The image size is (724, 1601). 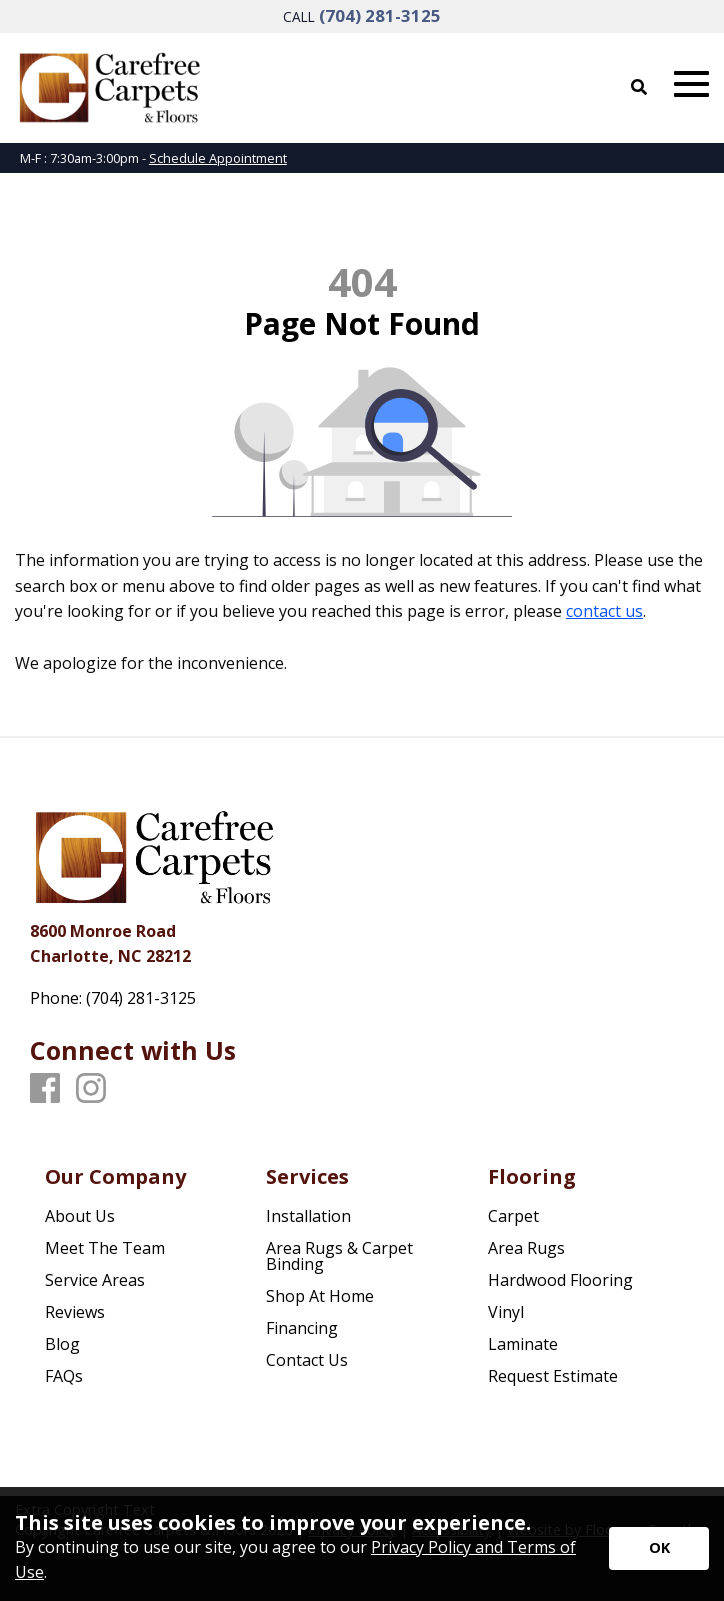 I want to click on [Facebook], so click(x=45, y=1089).